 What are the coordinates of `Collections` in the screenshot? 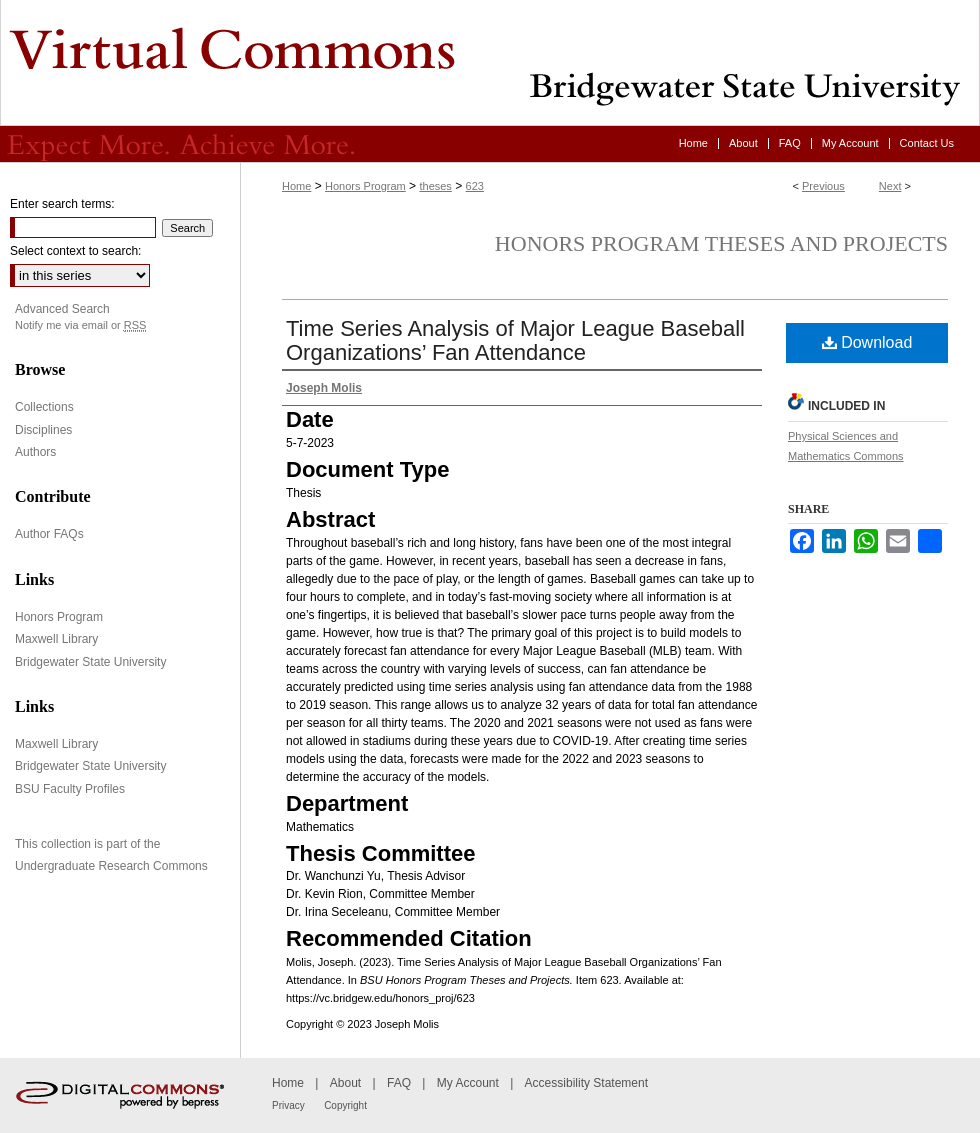 It's located at (44, 407).